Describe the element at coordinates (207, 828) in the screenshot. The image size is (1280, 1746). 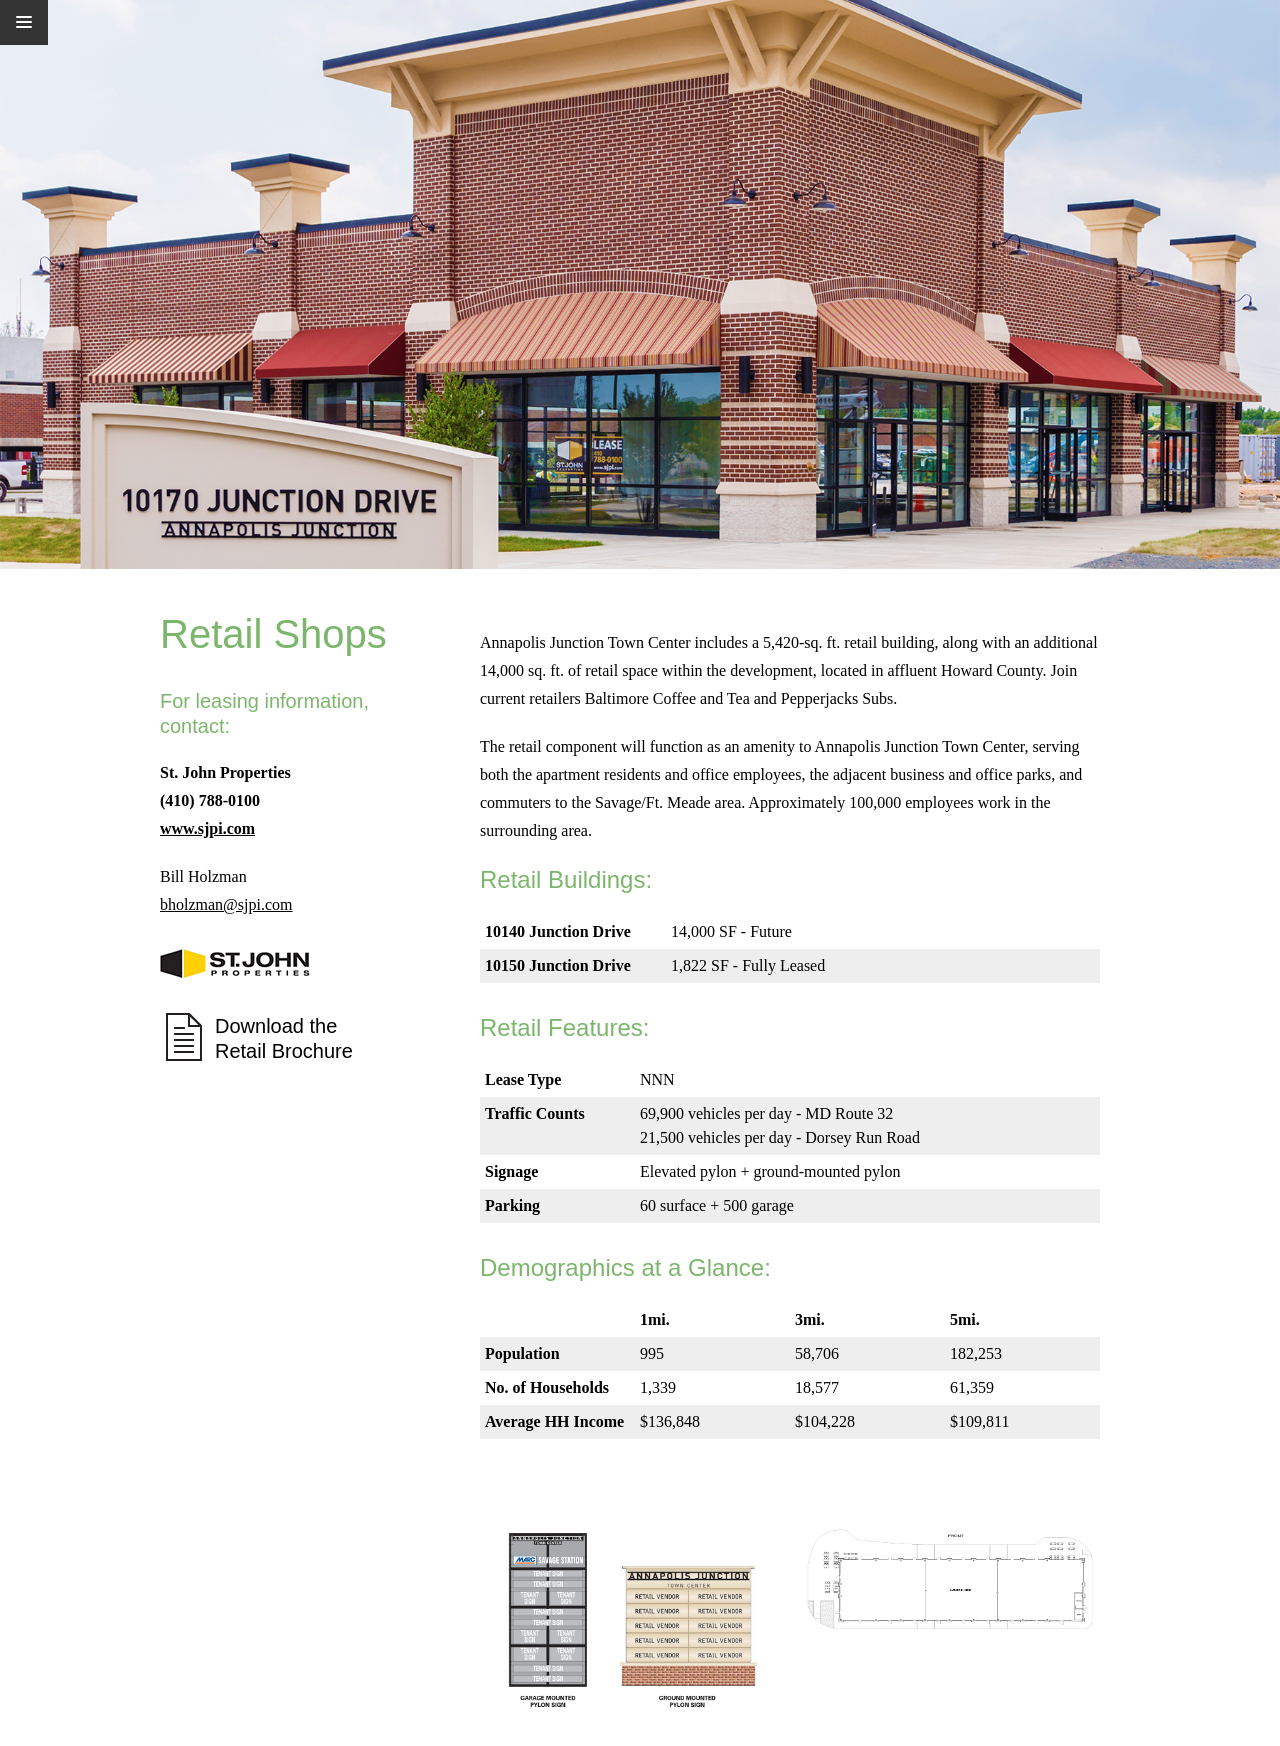
I see `www.sjpi.com` at that location.